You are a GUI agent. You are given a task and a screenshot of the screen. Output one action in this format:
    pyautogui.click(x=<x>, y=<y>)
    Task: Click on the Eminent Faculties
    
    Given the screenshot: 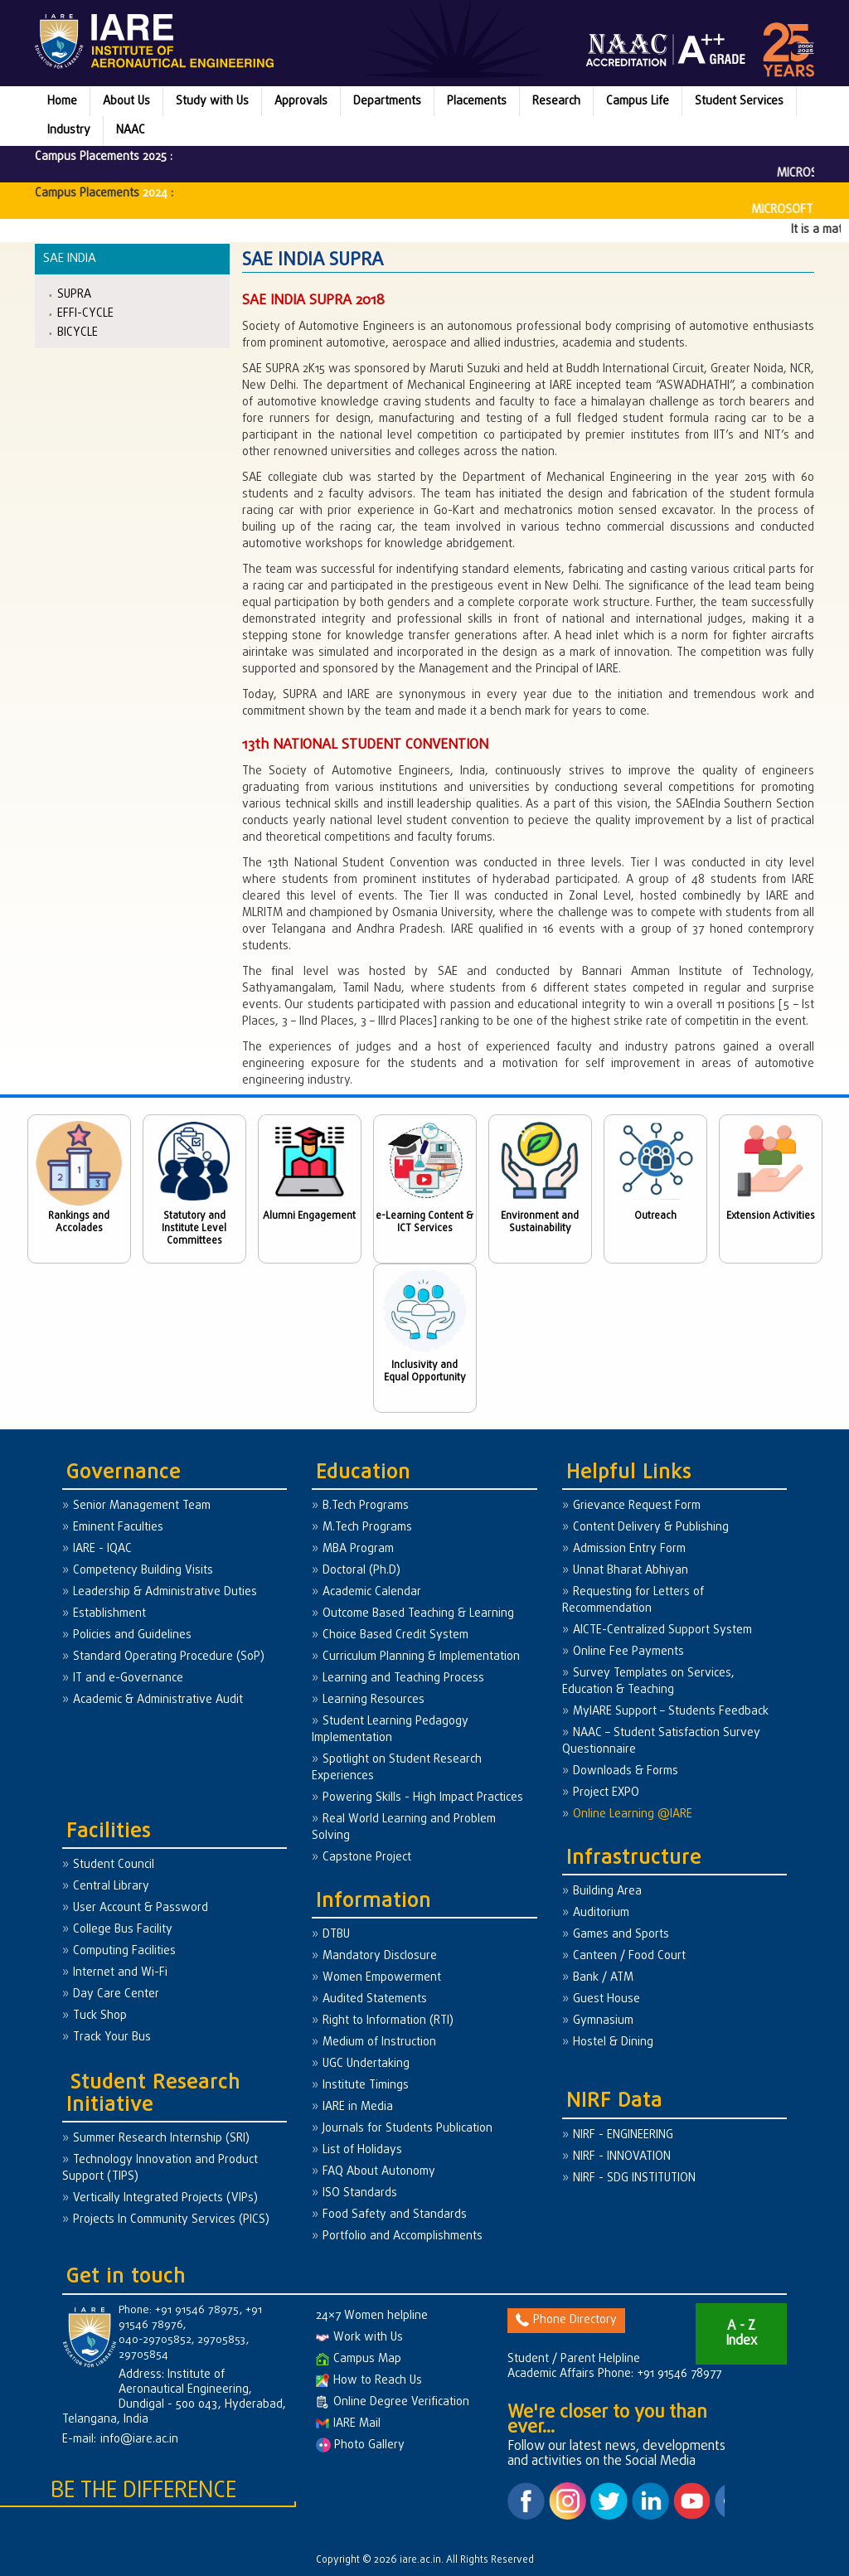 What is the action you would take?
    pyautogui.click(x=118, y=1527)
    